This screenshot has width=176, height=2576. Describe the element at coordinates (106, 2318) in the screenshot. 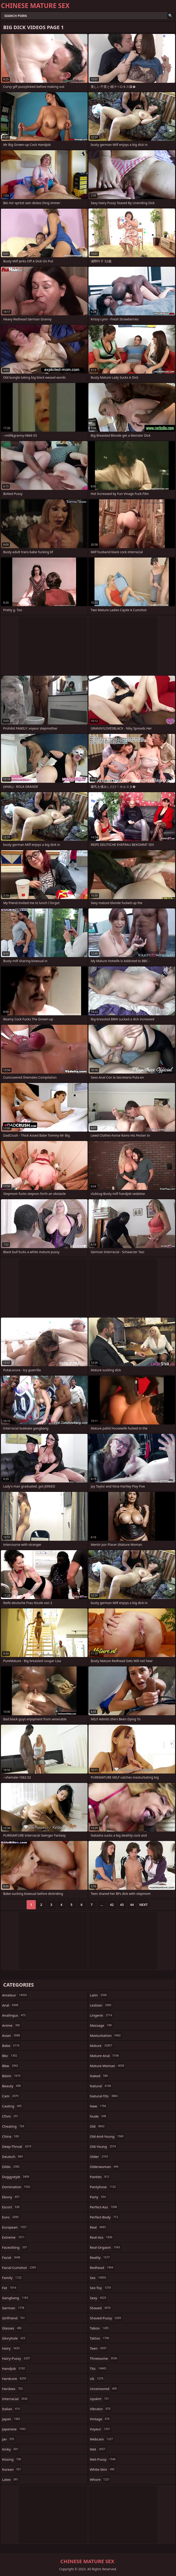

I see `shaved-pussy` at that location.